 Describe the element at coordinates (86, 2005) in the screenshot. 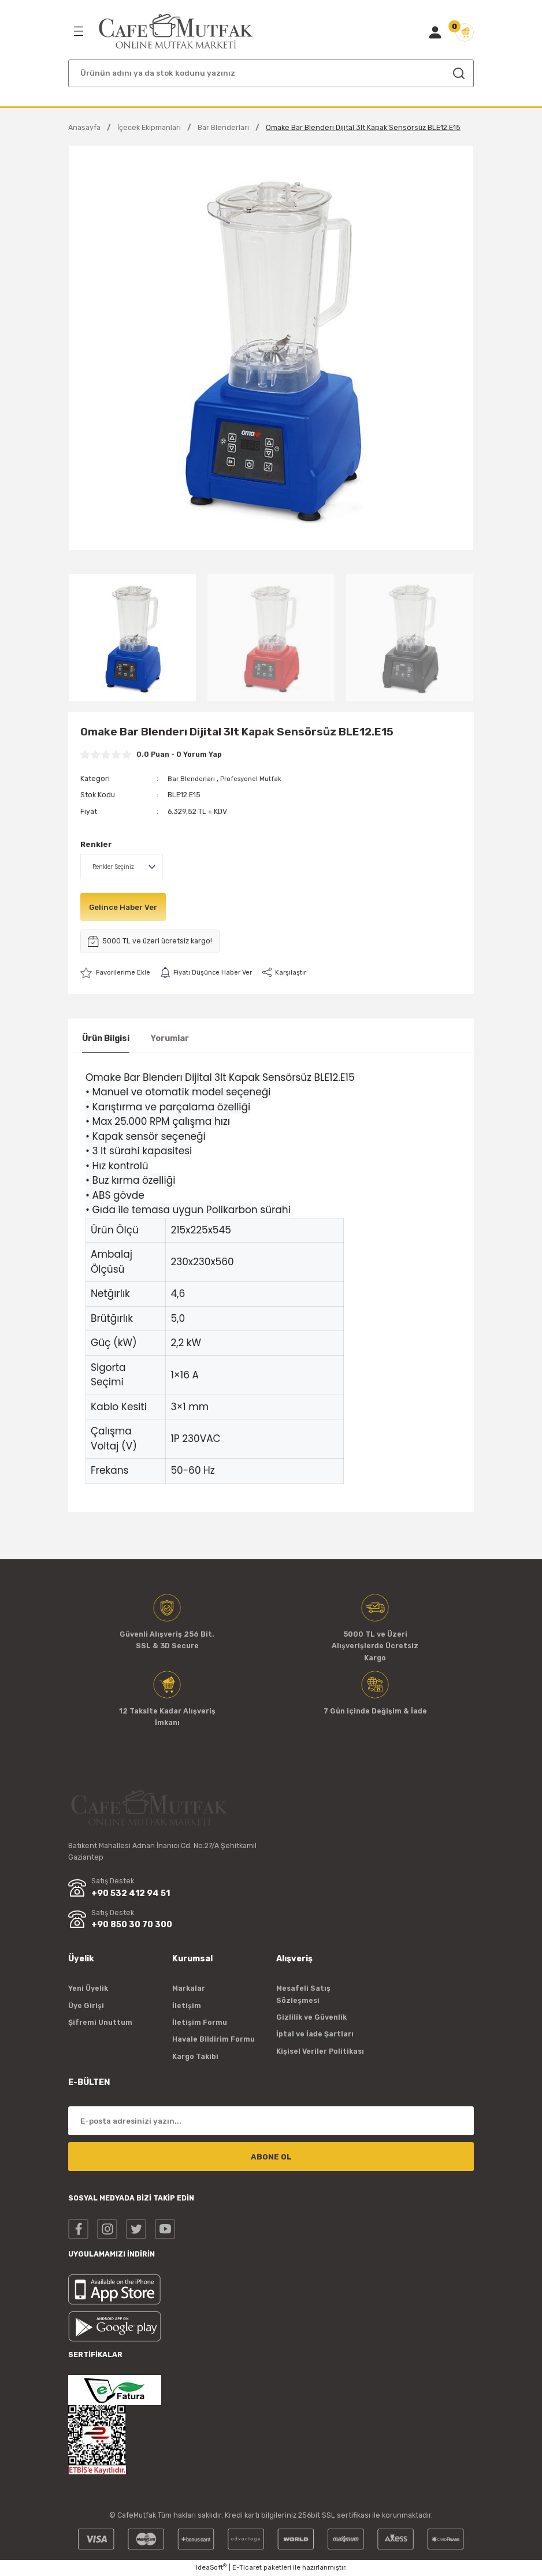

I see `Üye Girişi` at that location.